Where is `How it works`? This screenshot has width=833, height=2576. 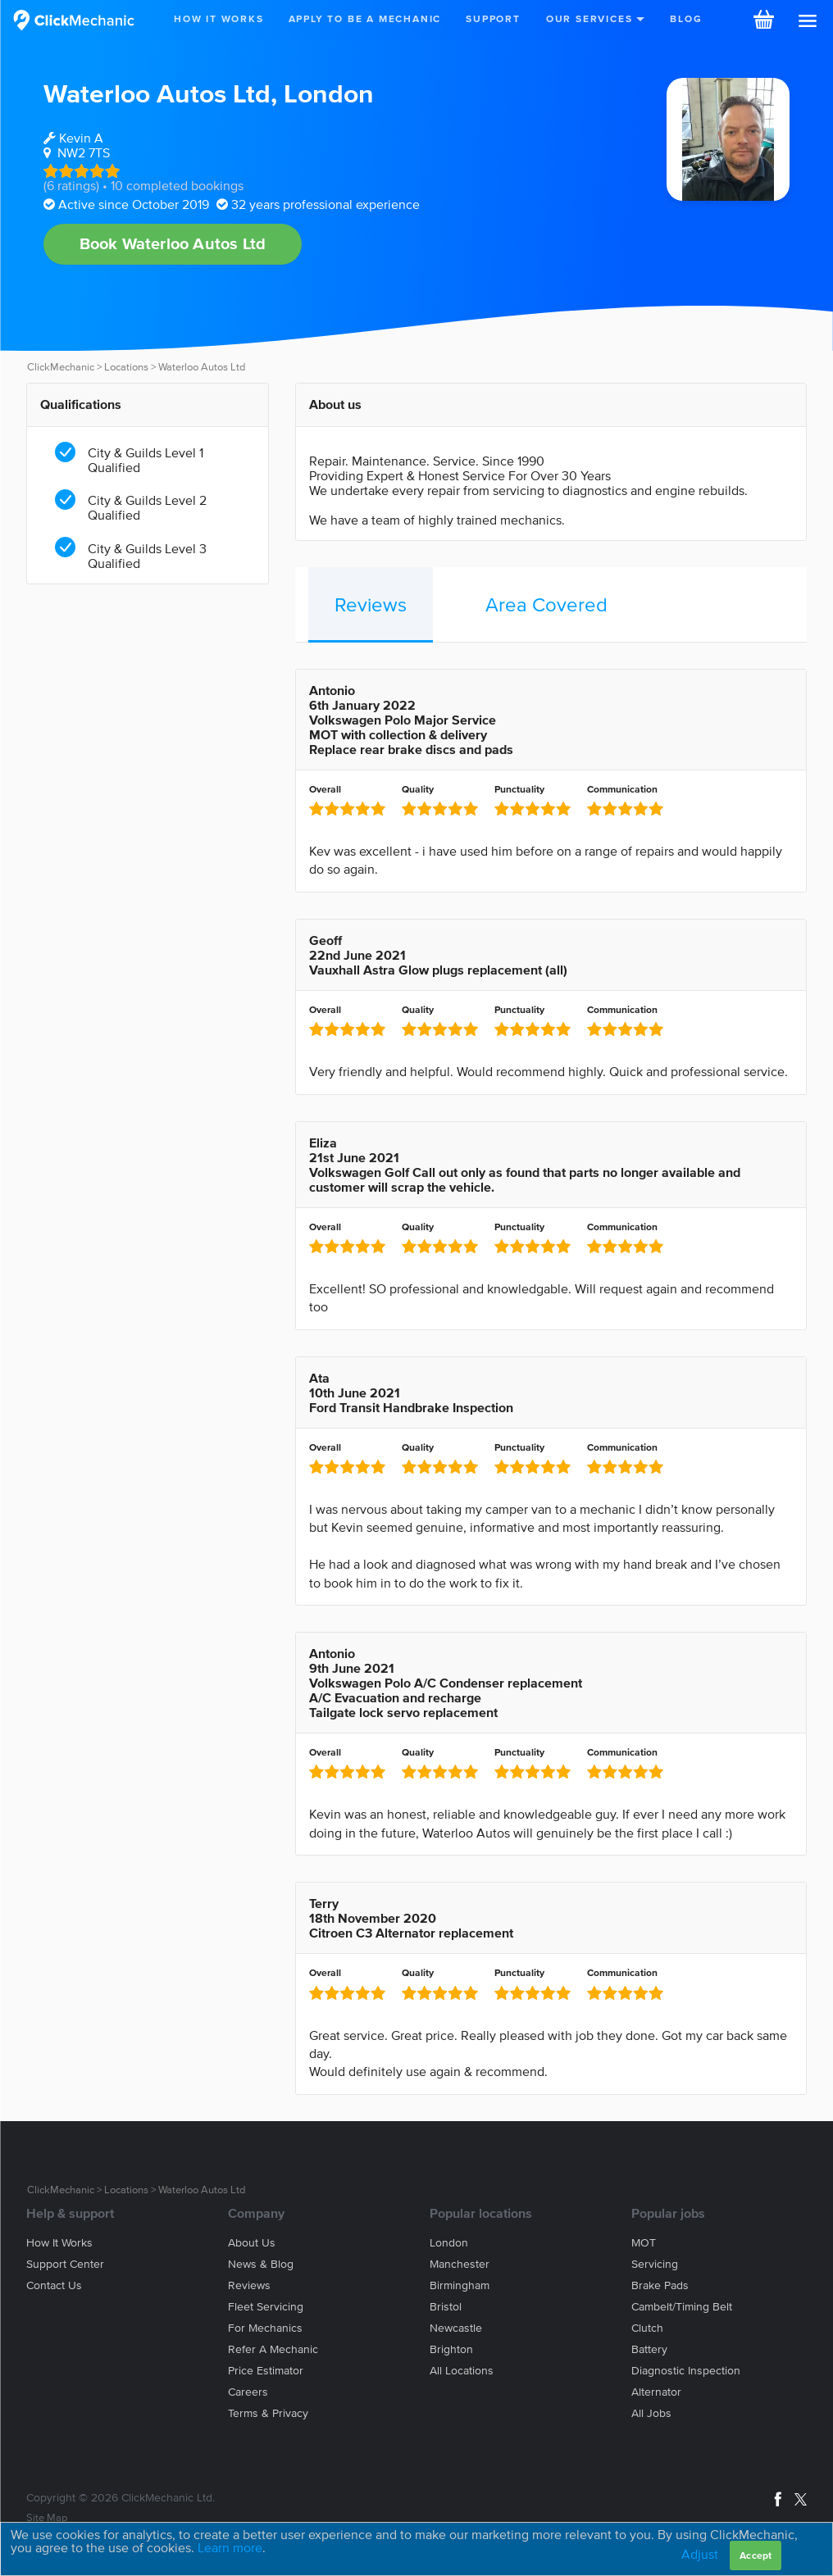 How it works is located at coordinates (59, 2243).